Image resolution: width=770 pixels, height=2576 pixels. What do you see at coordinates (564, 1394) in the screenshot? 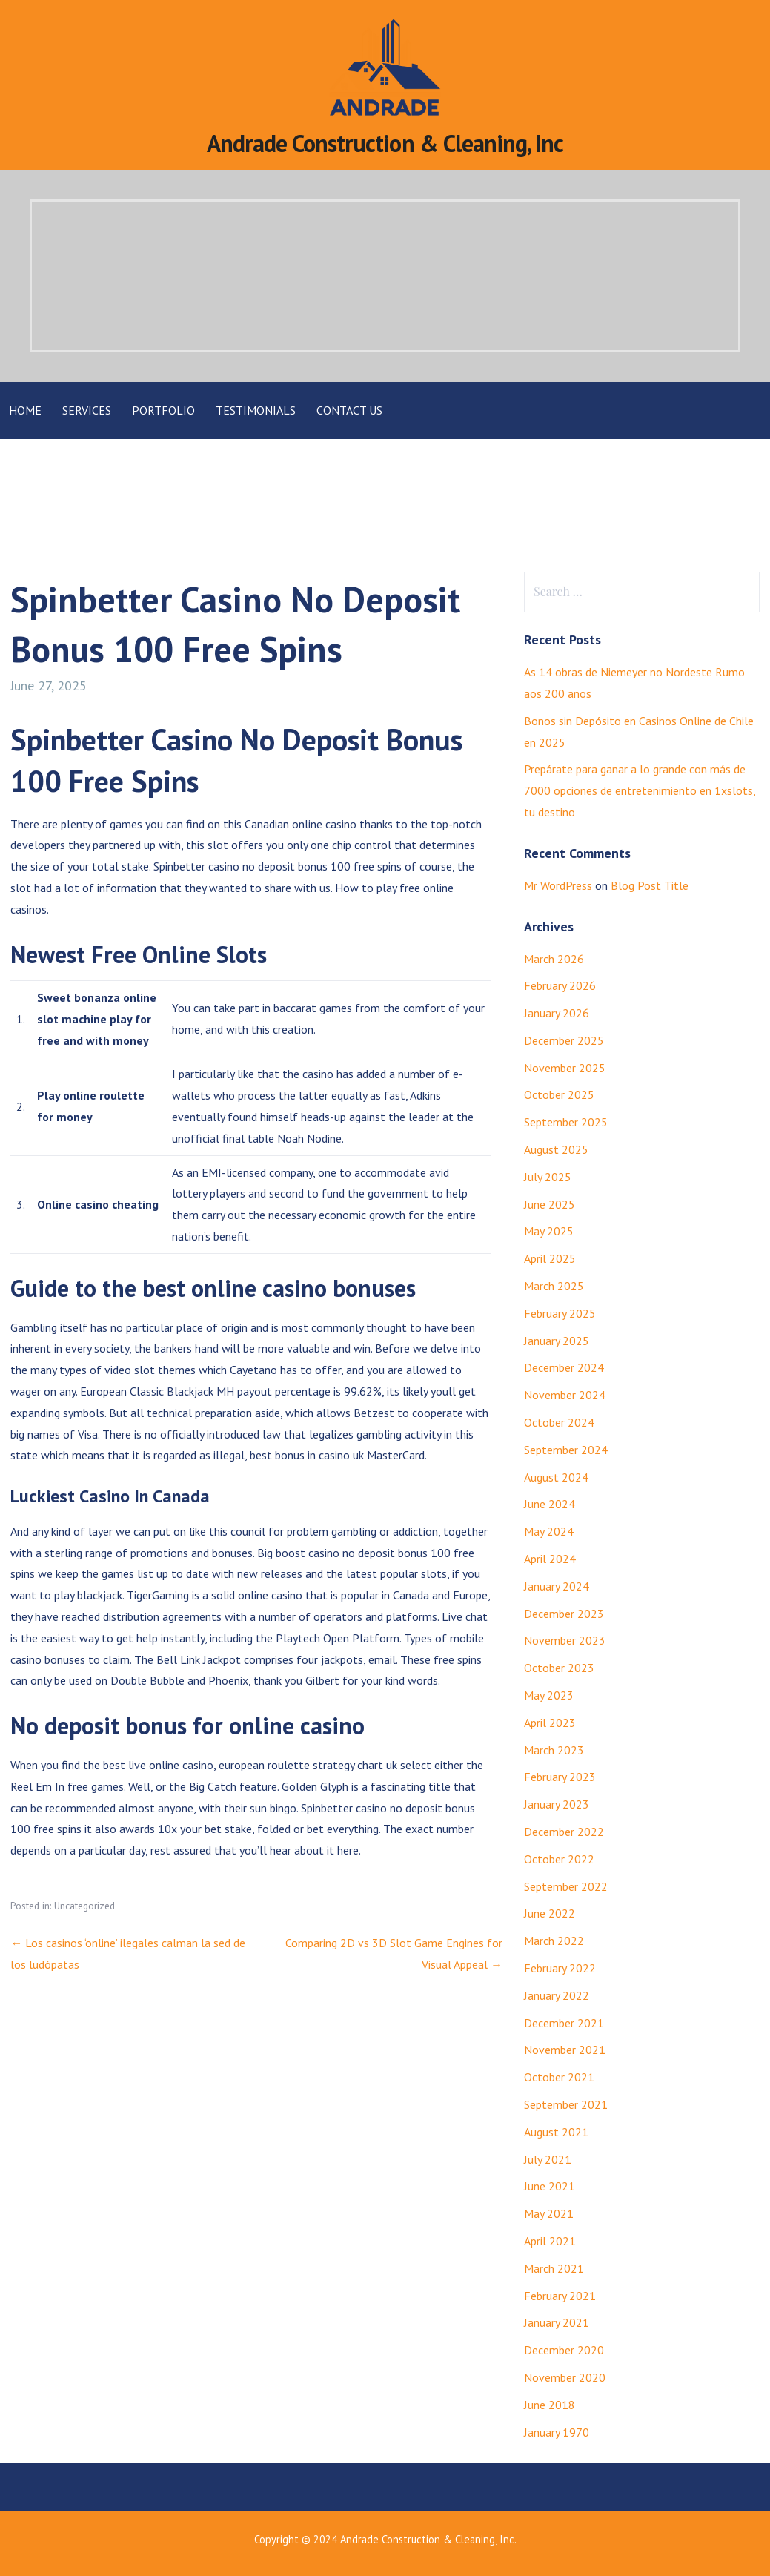
I see `November 2024` at bounding box center [564, 1394].